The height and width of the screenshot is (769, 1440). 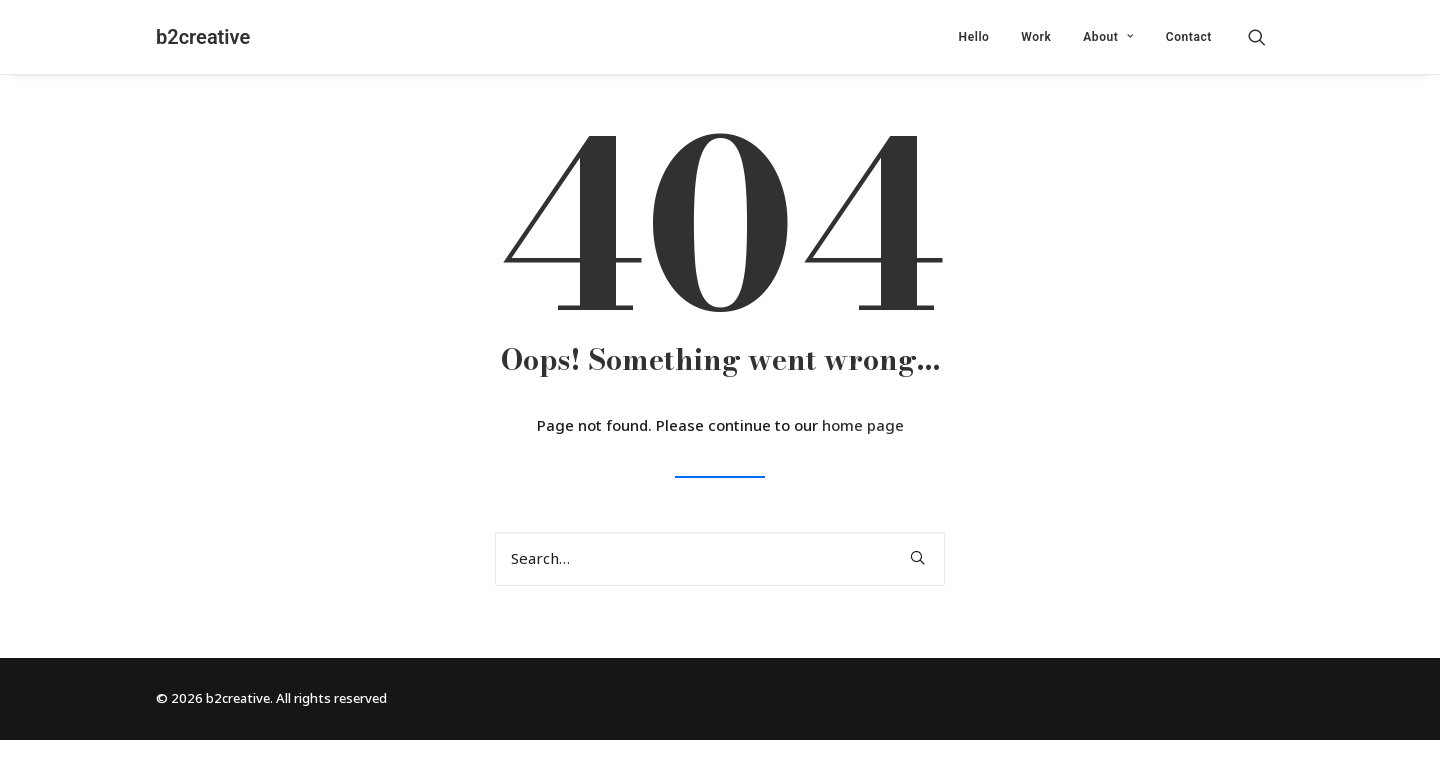 What do you see at coordinates (1108, 37) in the screenshot?
I see `About [button]` at bounding box center [1108, 37].